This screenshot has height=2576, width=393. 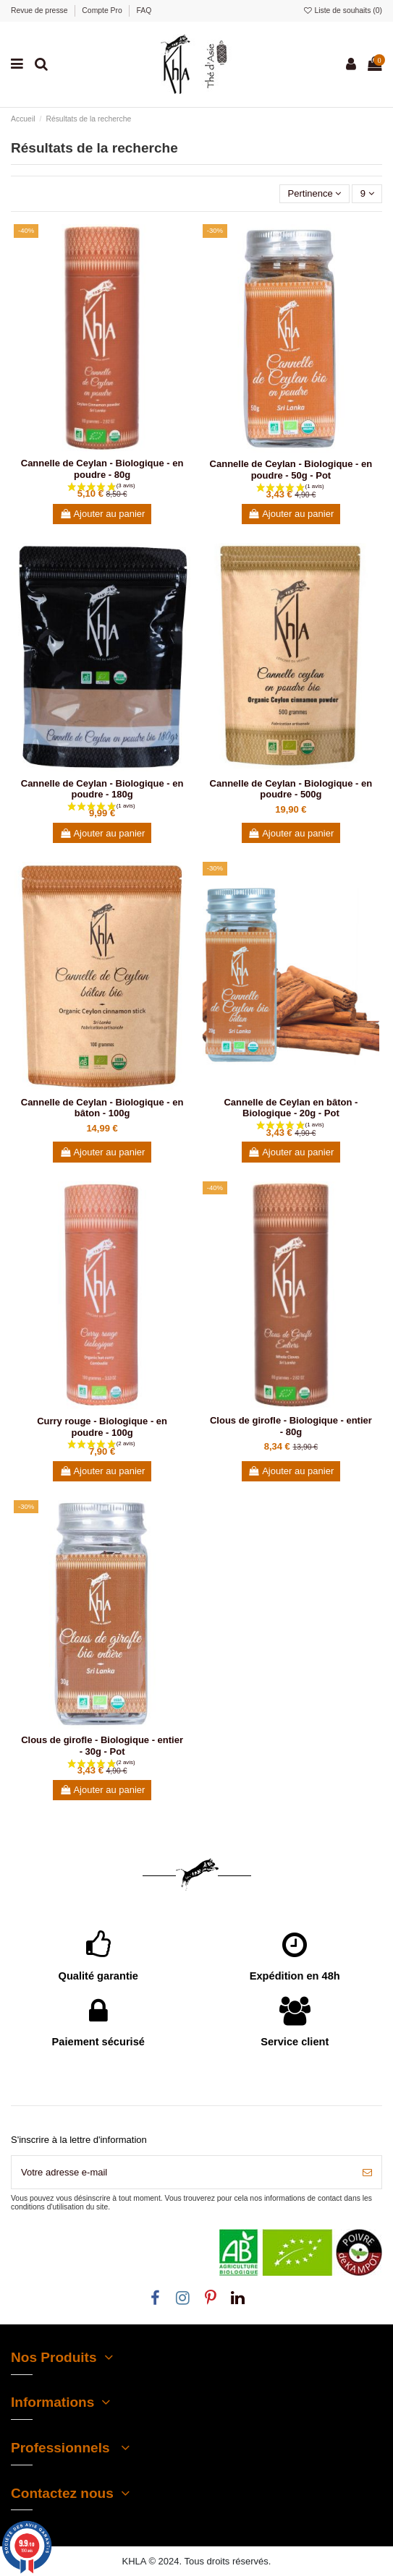 I want to click on Cannelle de Ceylan - Biologique - en poudre - 80g, so click(x=102, y=469).